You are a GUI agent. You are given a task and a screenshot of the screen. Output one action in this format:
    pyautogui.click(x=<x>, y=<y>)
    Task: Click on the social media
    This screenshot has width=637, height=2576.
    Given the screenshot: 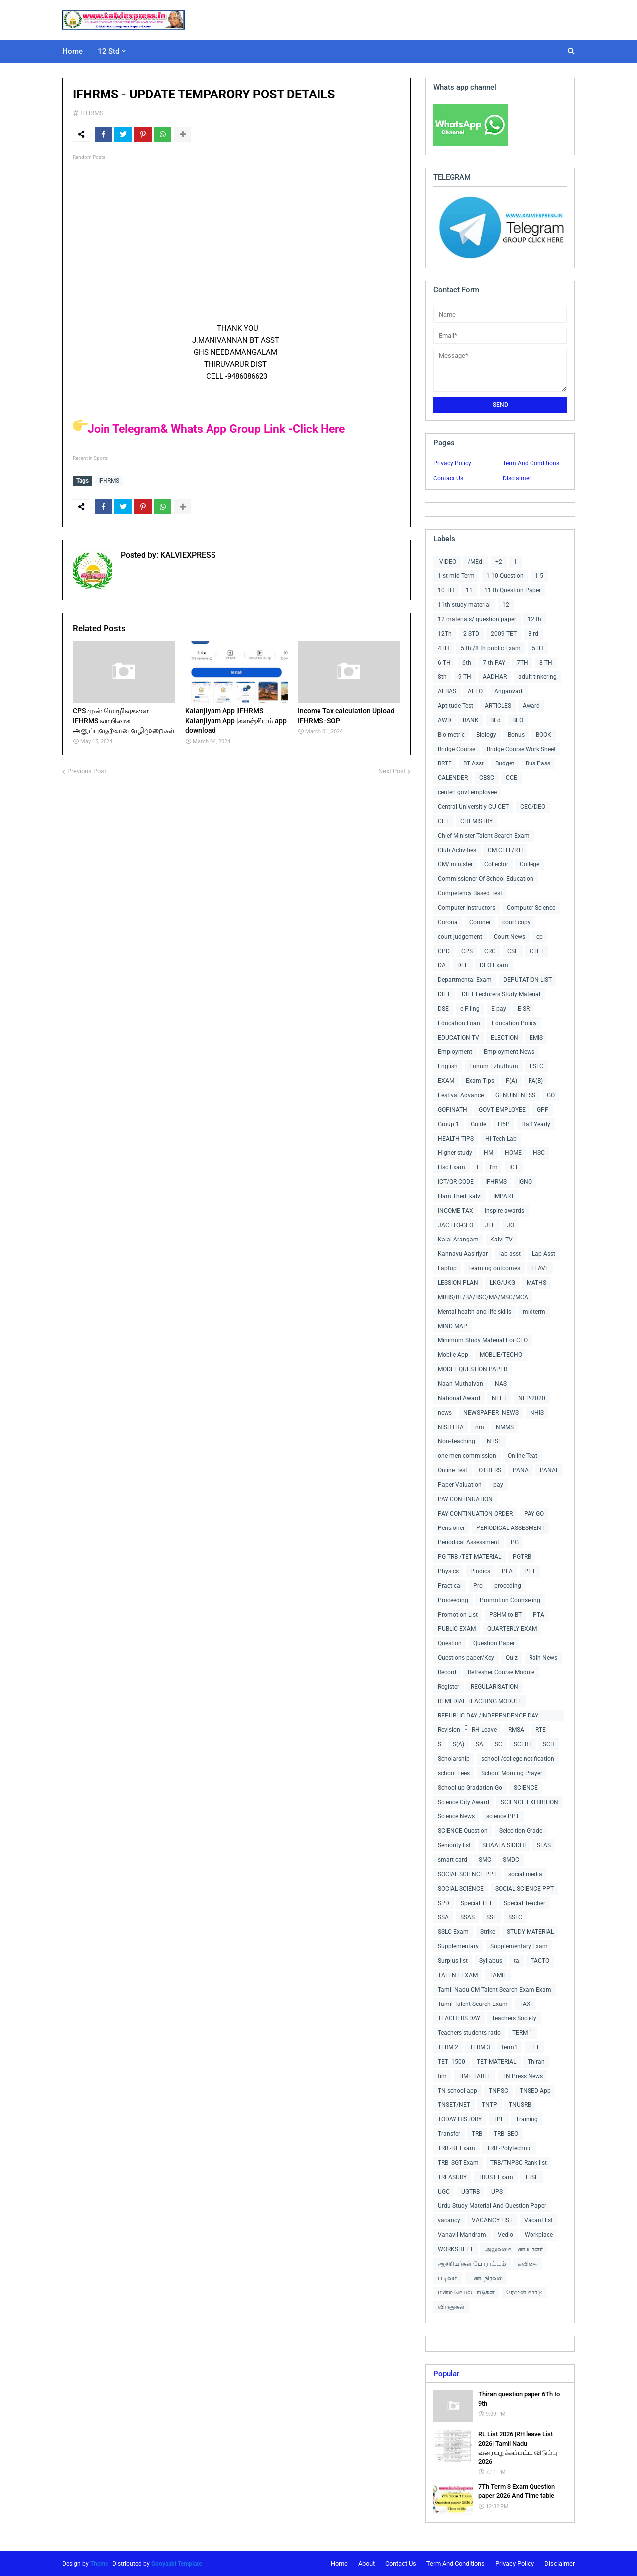 What is the action you would take?
    pyautogui.click(x=525, y=1874)
    